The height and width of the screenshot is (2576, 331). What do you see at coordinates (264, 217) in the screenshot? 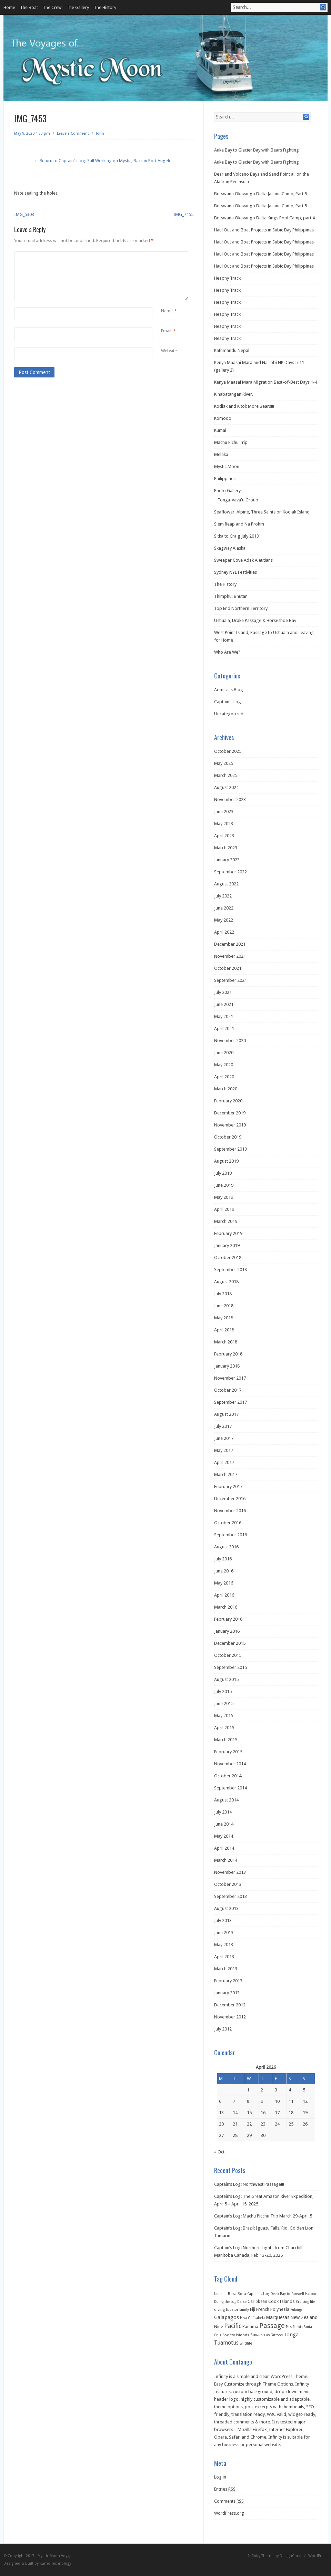
I see `Botswana Okavango Delta Kings Pool Camp, part 4` at bounding box center [264, 217].